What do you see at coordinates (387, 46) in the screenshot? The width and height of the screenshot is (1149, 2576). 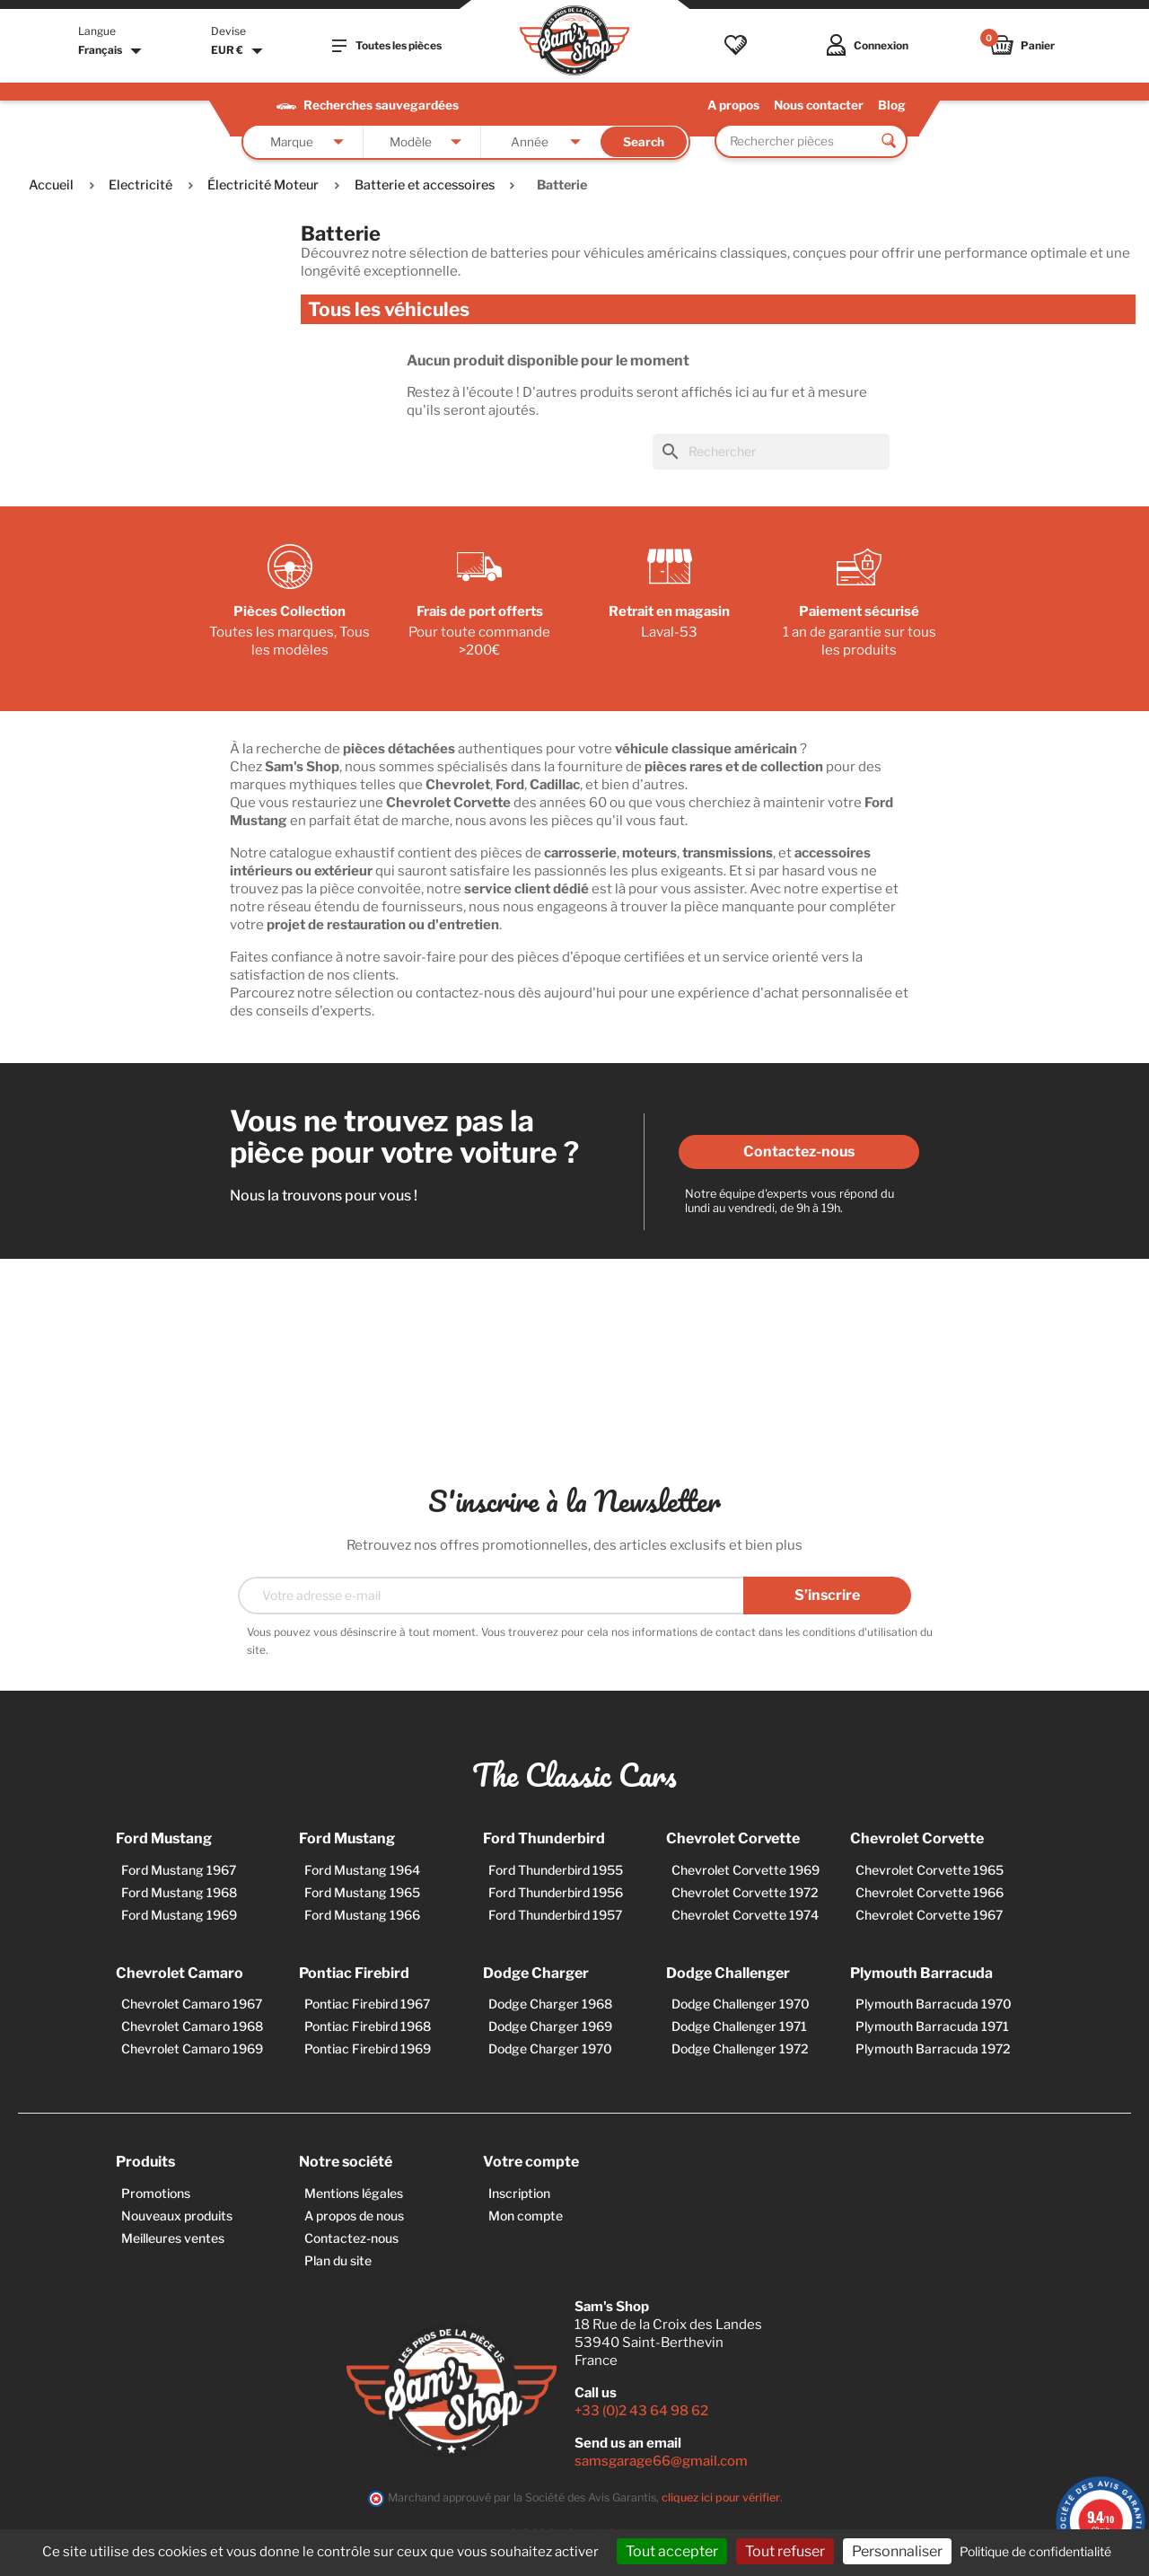 I see `Toutes les pièces` at bounding box center [387, 46].